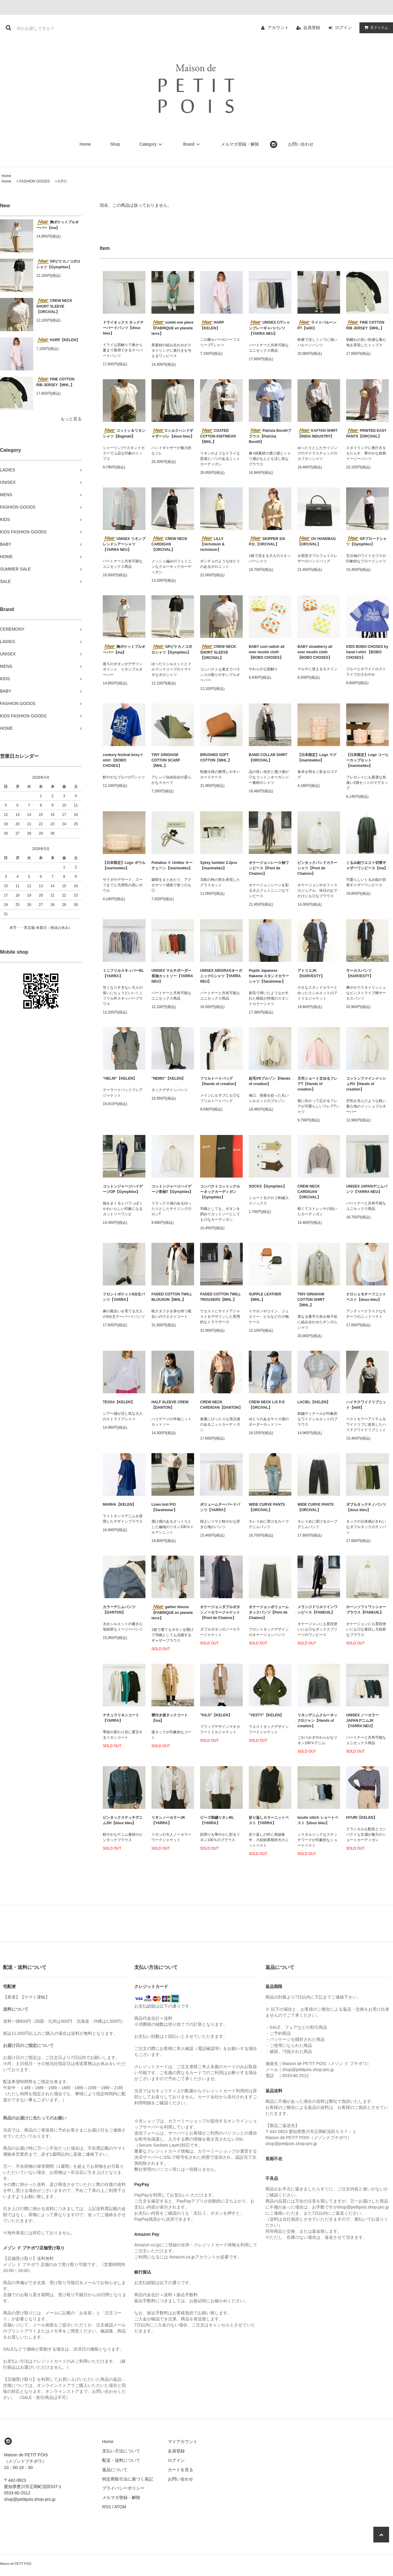 The image size is (393, 2576). What do you see at coordinates (269, 328) in the screenshot?
I see `UNISEX C/Tシャンブレーギャバパンツ【YARRA NEU】` at bounding box center [269, 328].